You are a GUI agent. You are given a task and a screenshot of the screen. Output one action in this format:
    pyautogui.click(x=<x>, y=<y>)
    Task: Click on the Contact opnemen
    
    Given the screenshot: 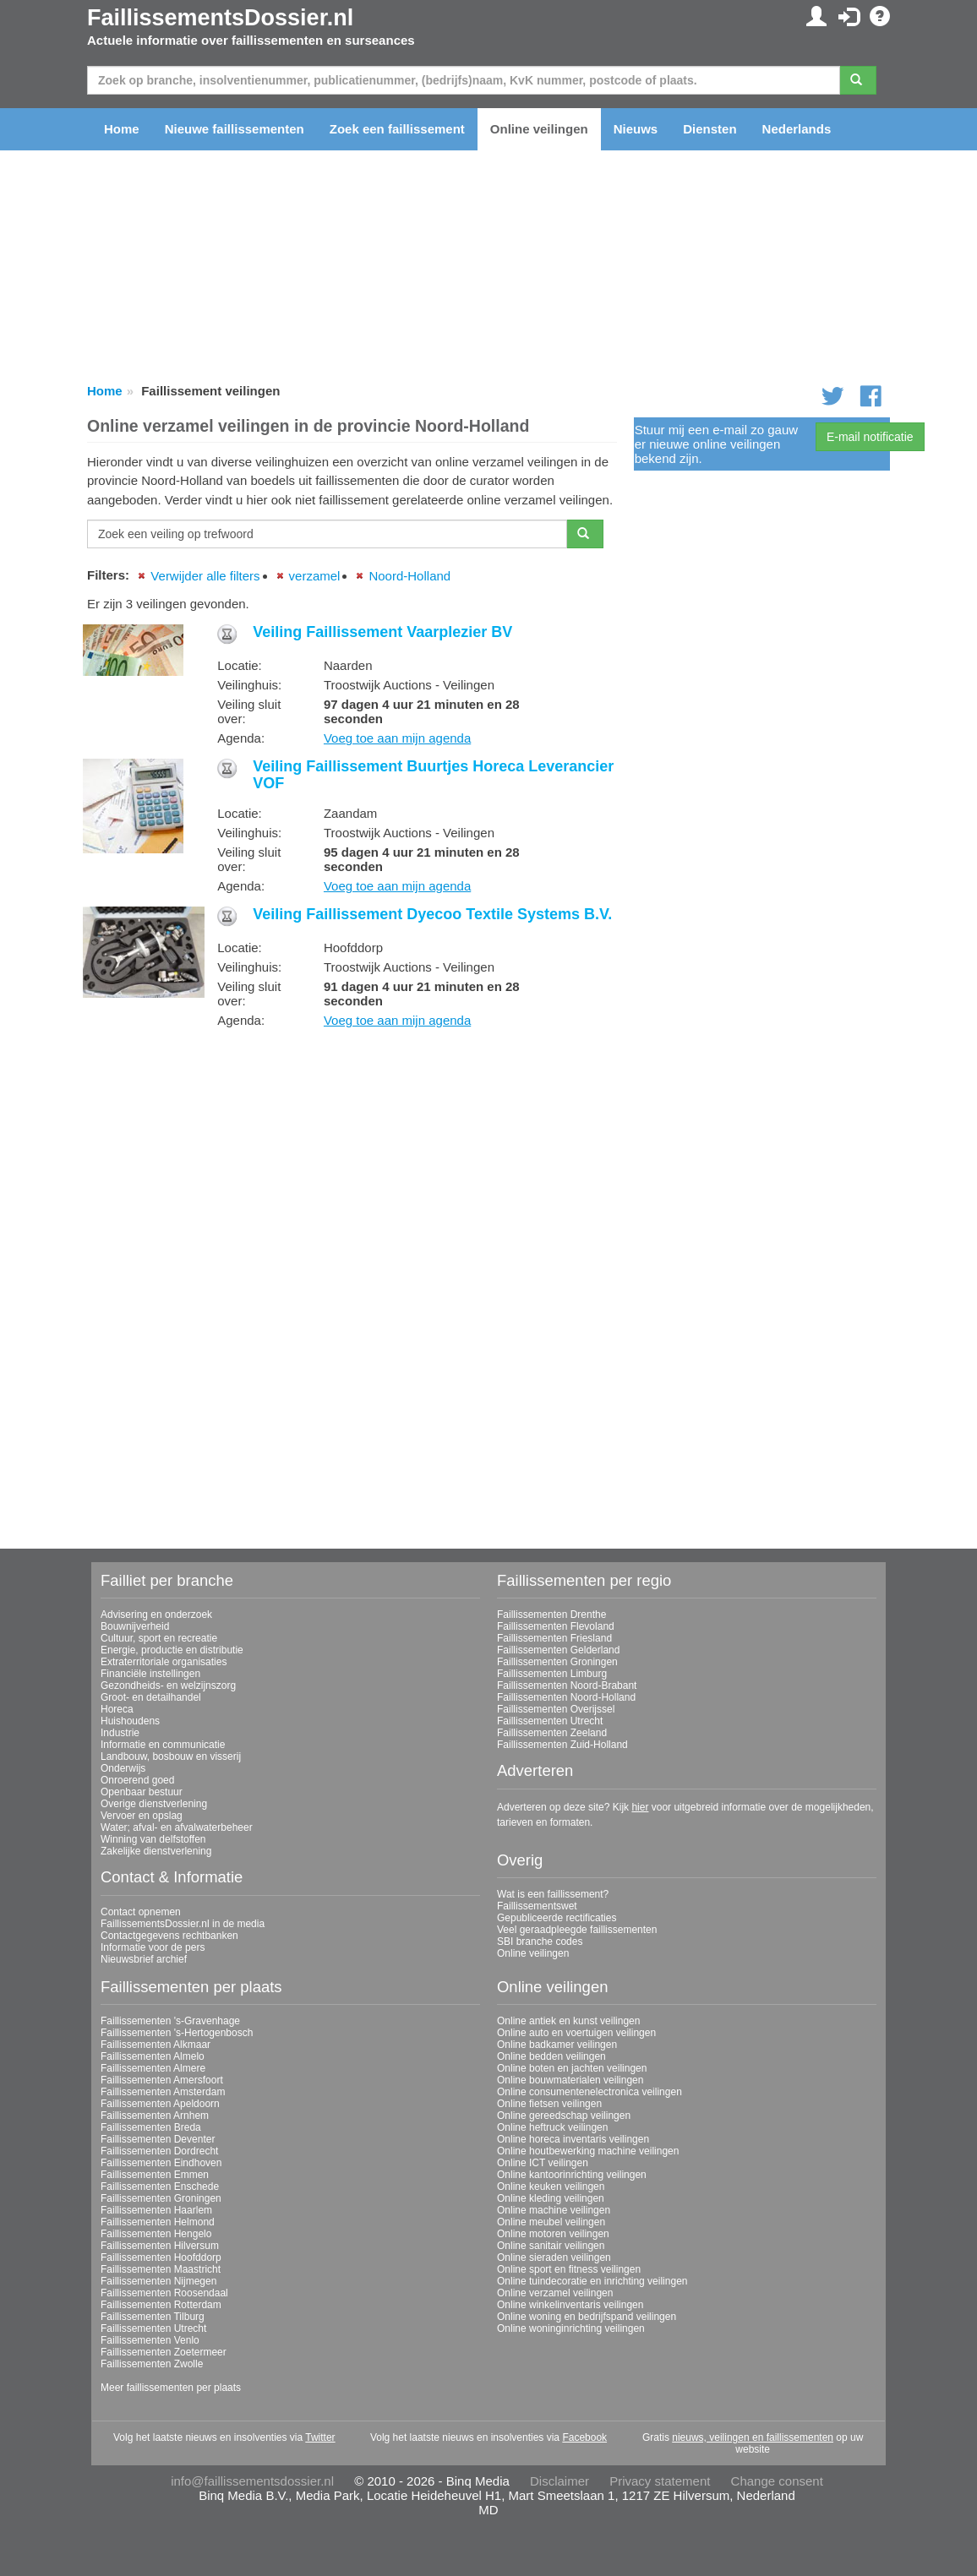 What is the action you would take?
    pyautogui.click(x=141, y=1912)
    